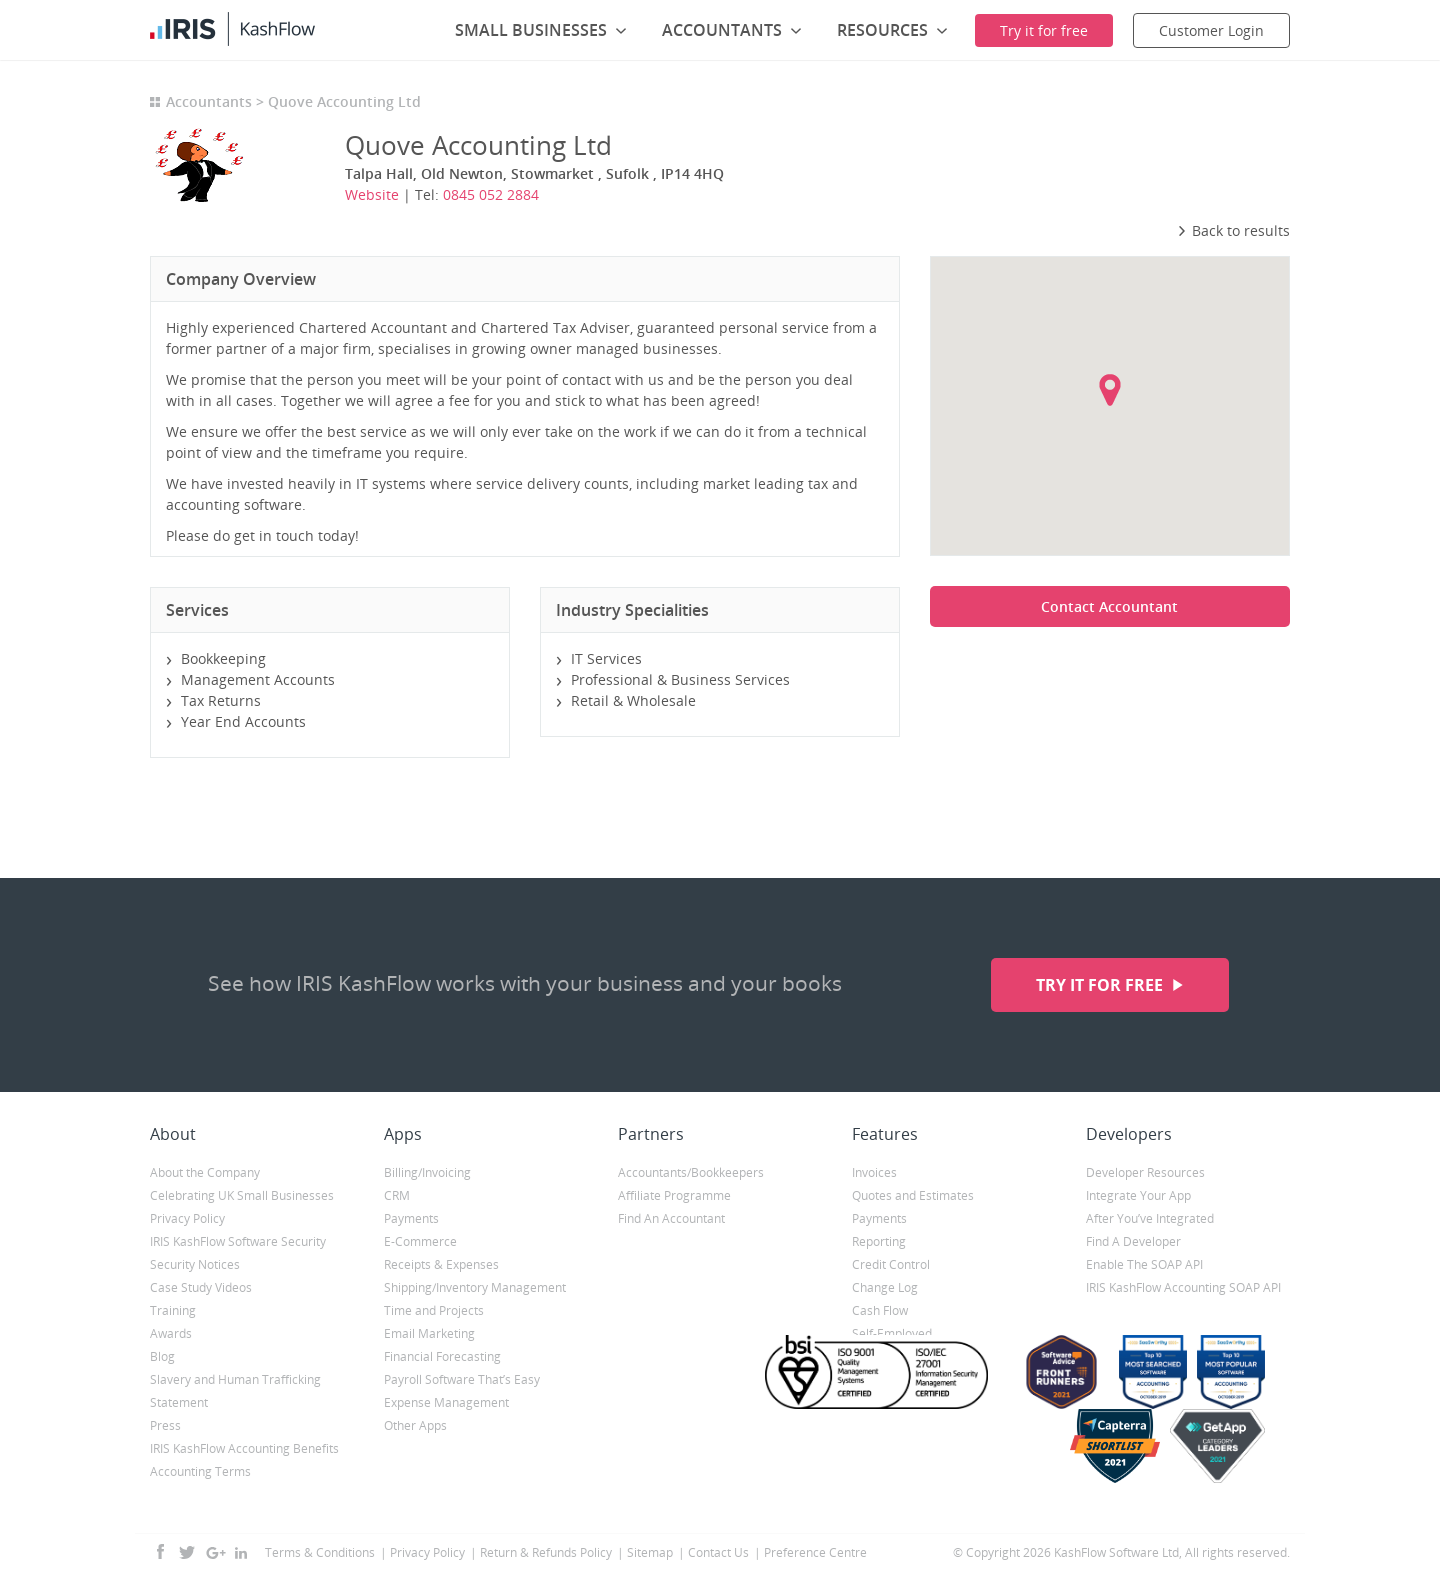 This screenshot has width=1440, height=1577. Describe the element at coordinates (244, 1448) in the screenshot. I see `IRIS KashFlow Accounting Benefits` at that location.